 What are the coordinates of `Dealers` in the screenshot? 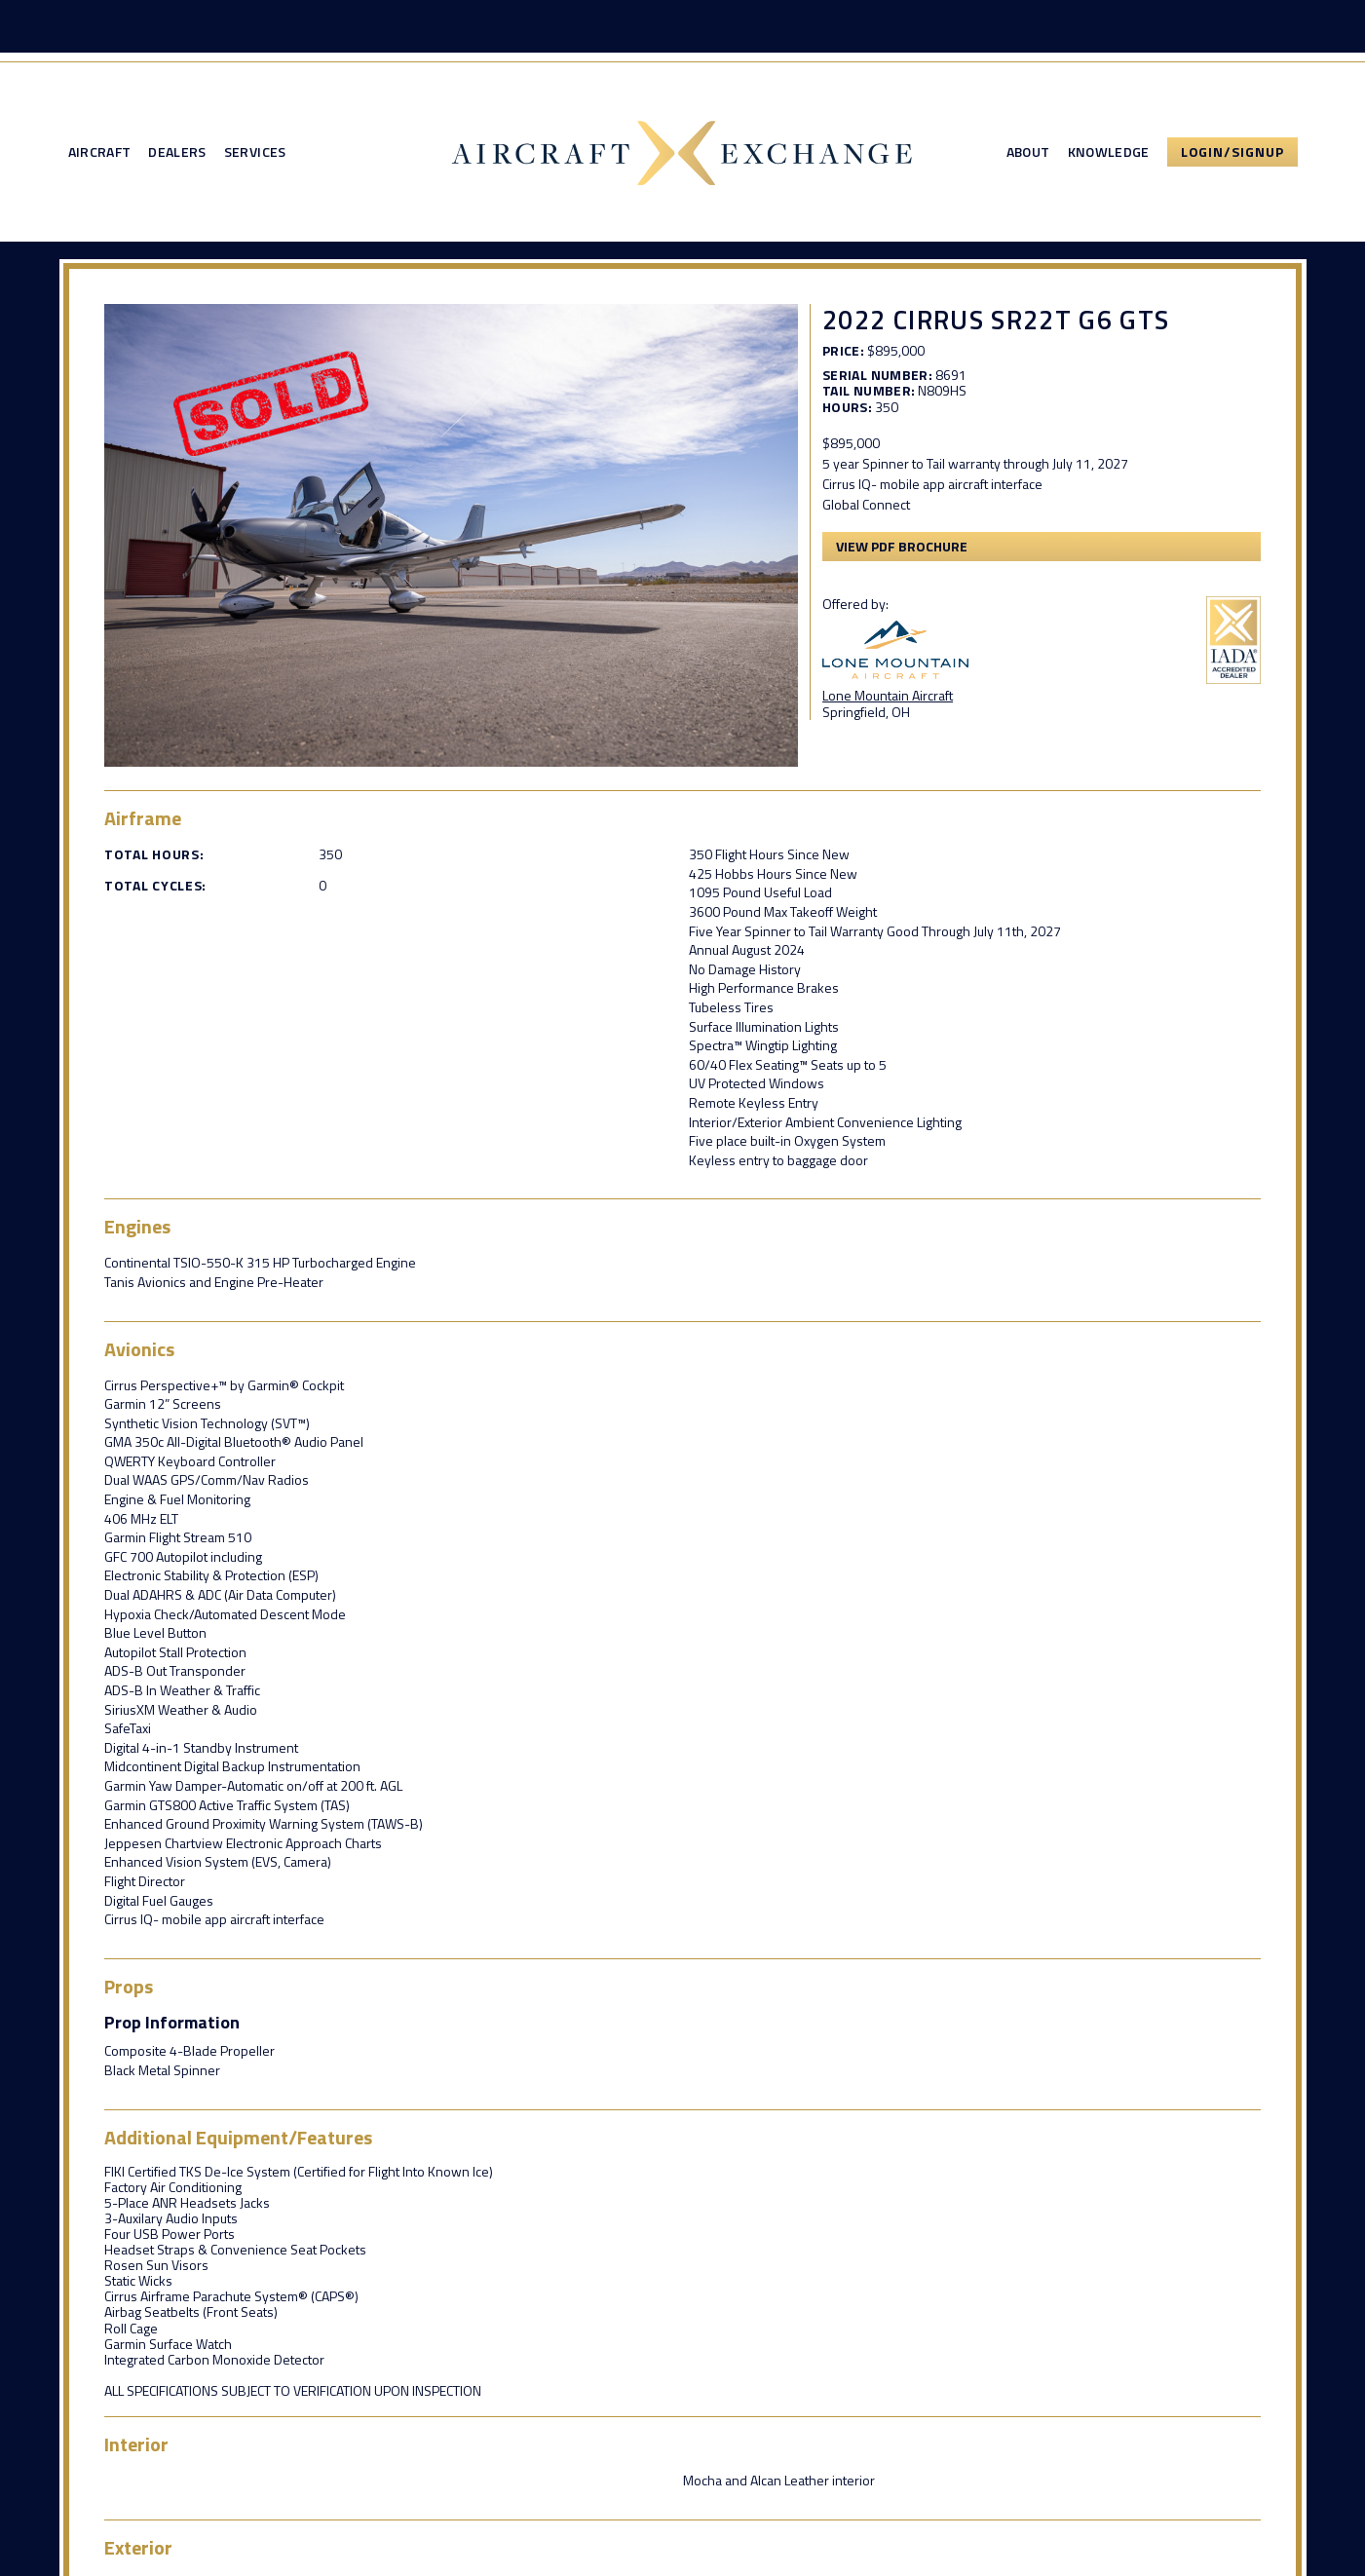 It's located at (177, 152).